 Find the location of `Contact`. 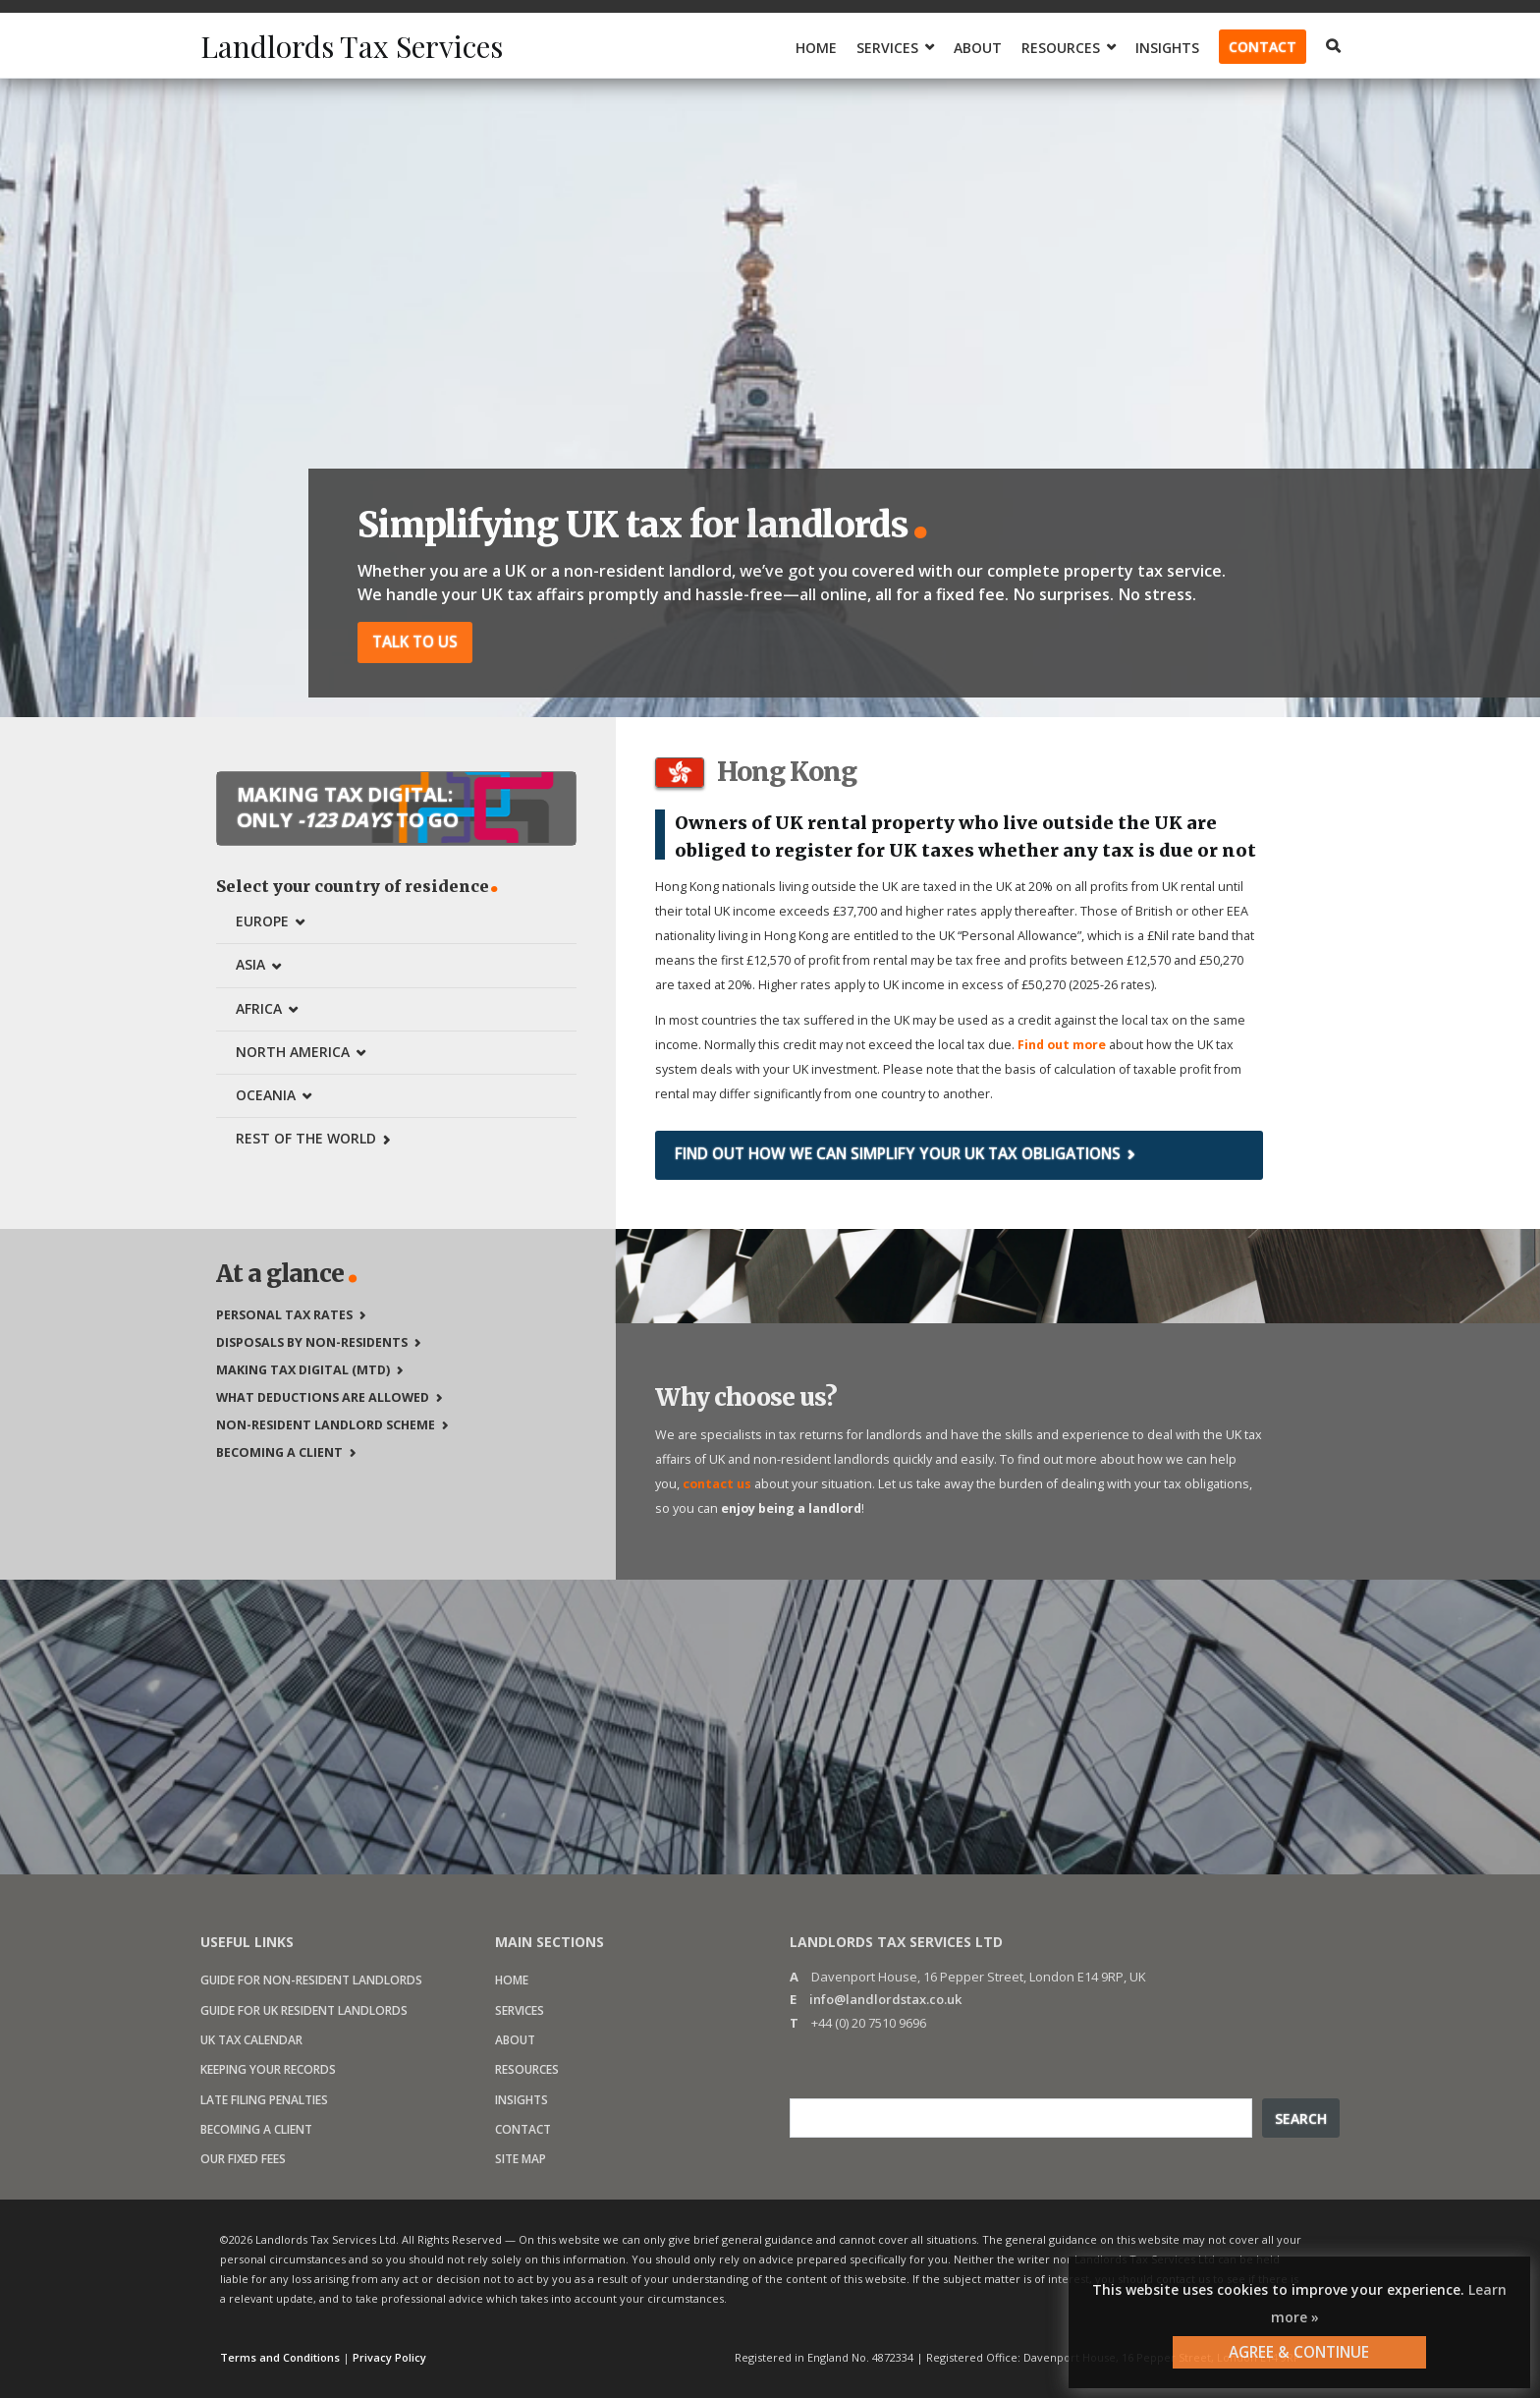

Contact is located at coordinates (1262, 46).